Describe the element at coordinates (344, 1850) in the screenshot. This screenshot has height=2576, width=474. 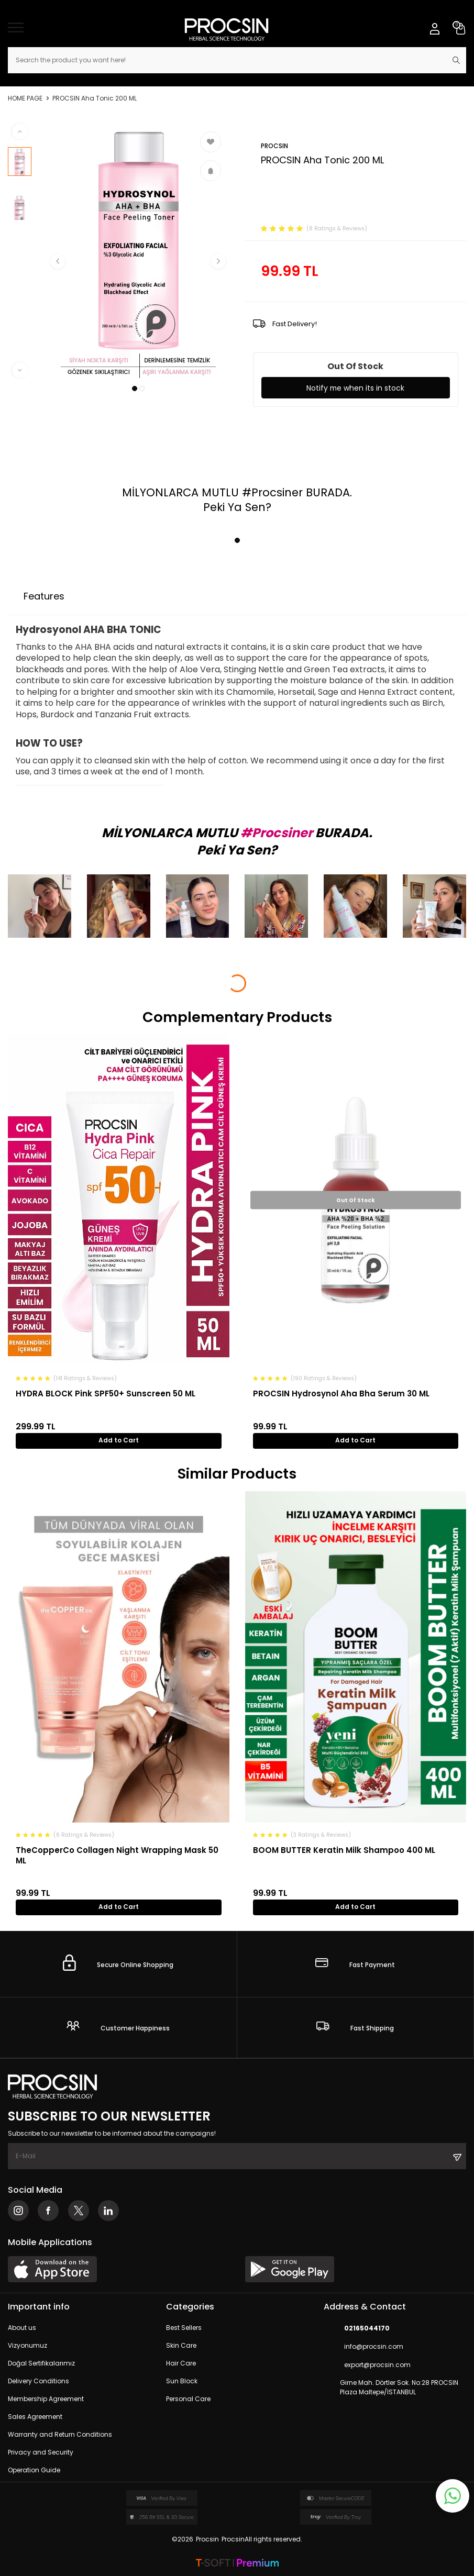
I see `BOOM BUTTER Keratin Milk Shampoo 400 ML` at that location.